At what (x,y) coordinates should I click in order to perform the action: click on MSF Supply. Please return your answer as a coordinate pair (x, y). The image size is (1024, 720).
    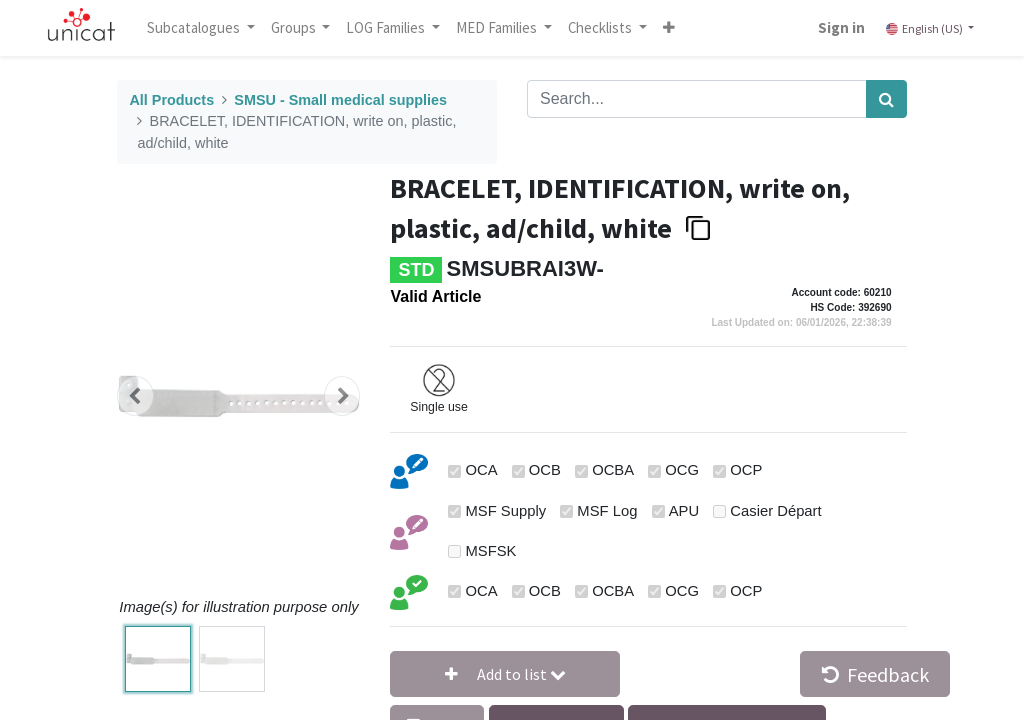
    Looking at the image, I should click on (506, 511).